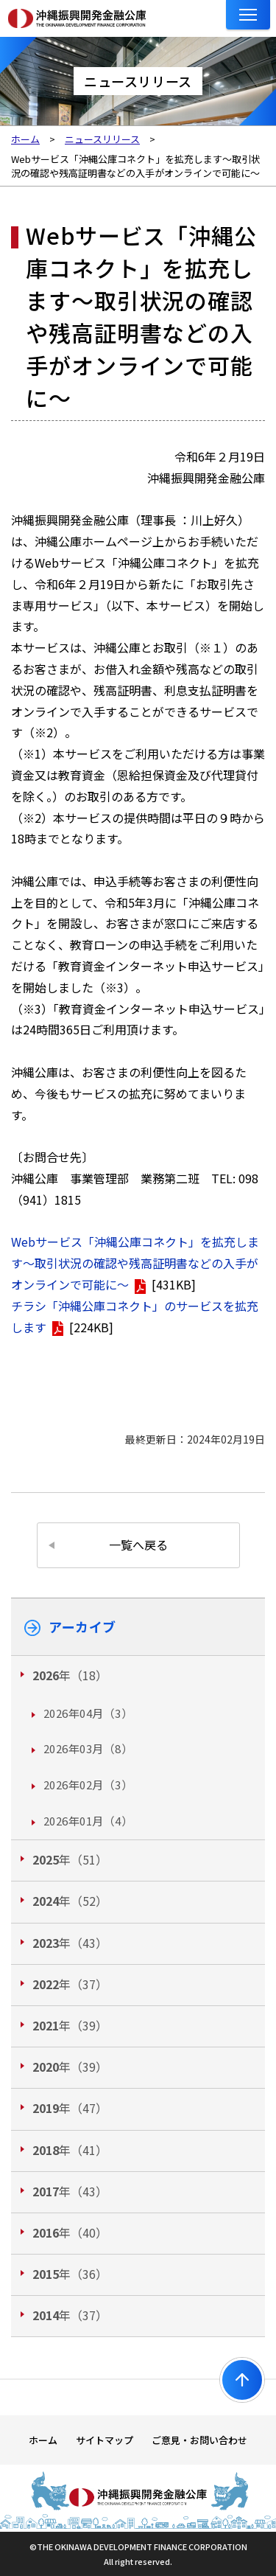 The width and height of the screenshot is (276, 2576). I want to click on 2026年04月（3）, so click(87, 1713).